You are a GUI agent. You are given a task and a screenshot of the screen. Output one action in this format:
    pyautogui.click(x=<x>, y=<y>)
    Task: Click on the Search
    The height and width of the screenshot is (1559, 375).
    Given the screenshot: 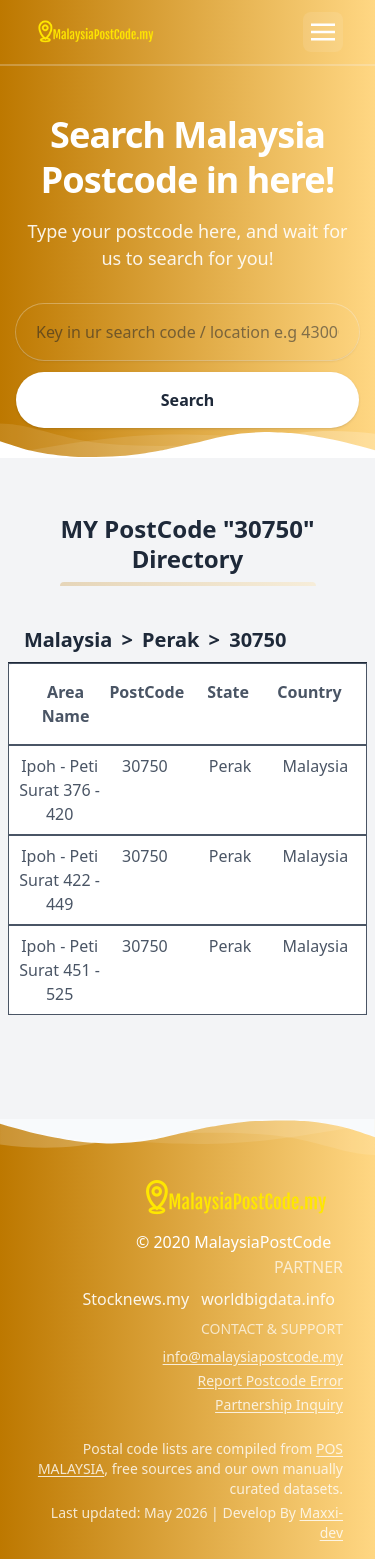 What is the action you would take?
    pyautogui.click(x=187, y=400)
    